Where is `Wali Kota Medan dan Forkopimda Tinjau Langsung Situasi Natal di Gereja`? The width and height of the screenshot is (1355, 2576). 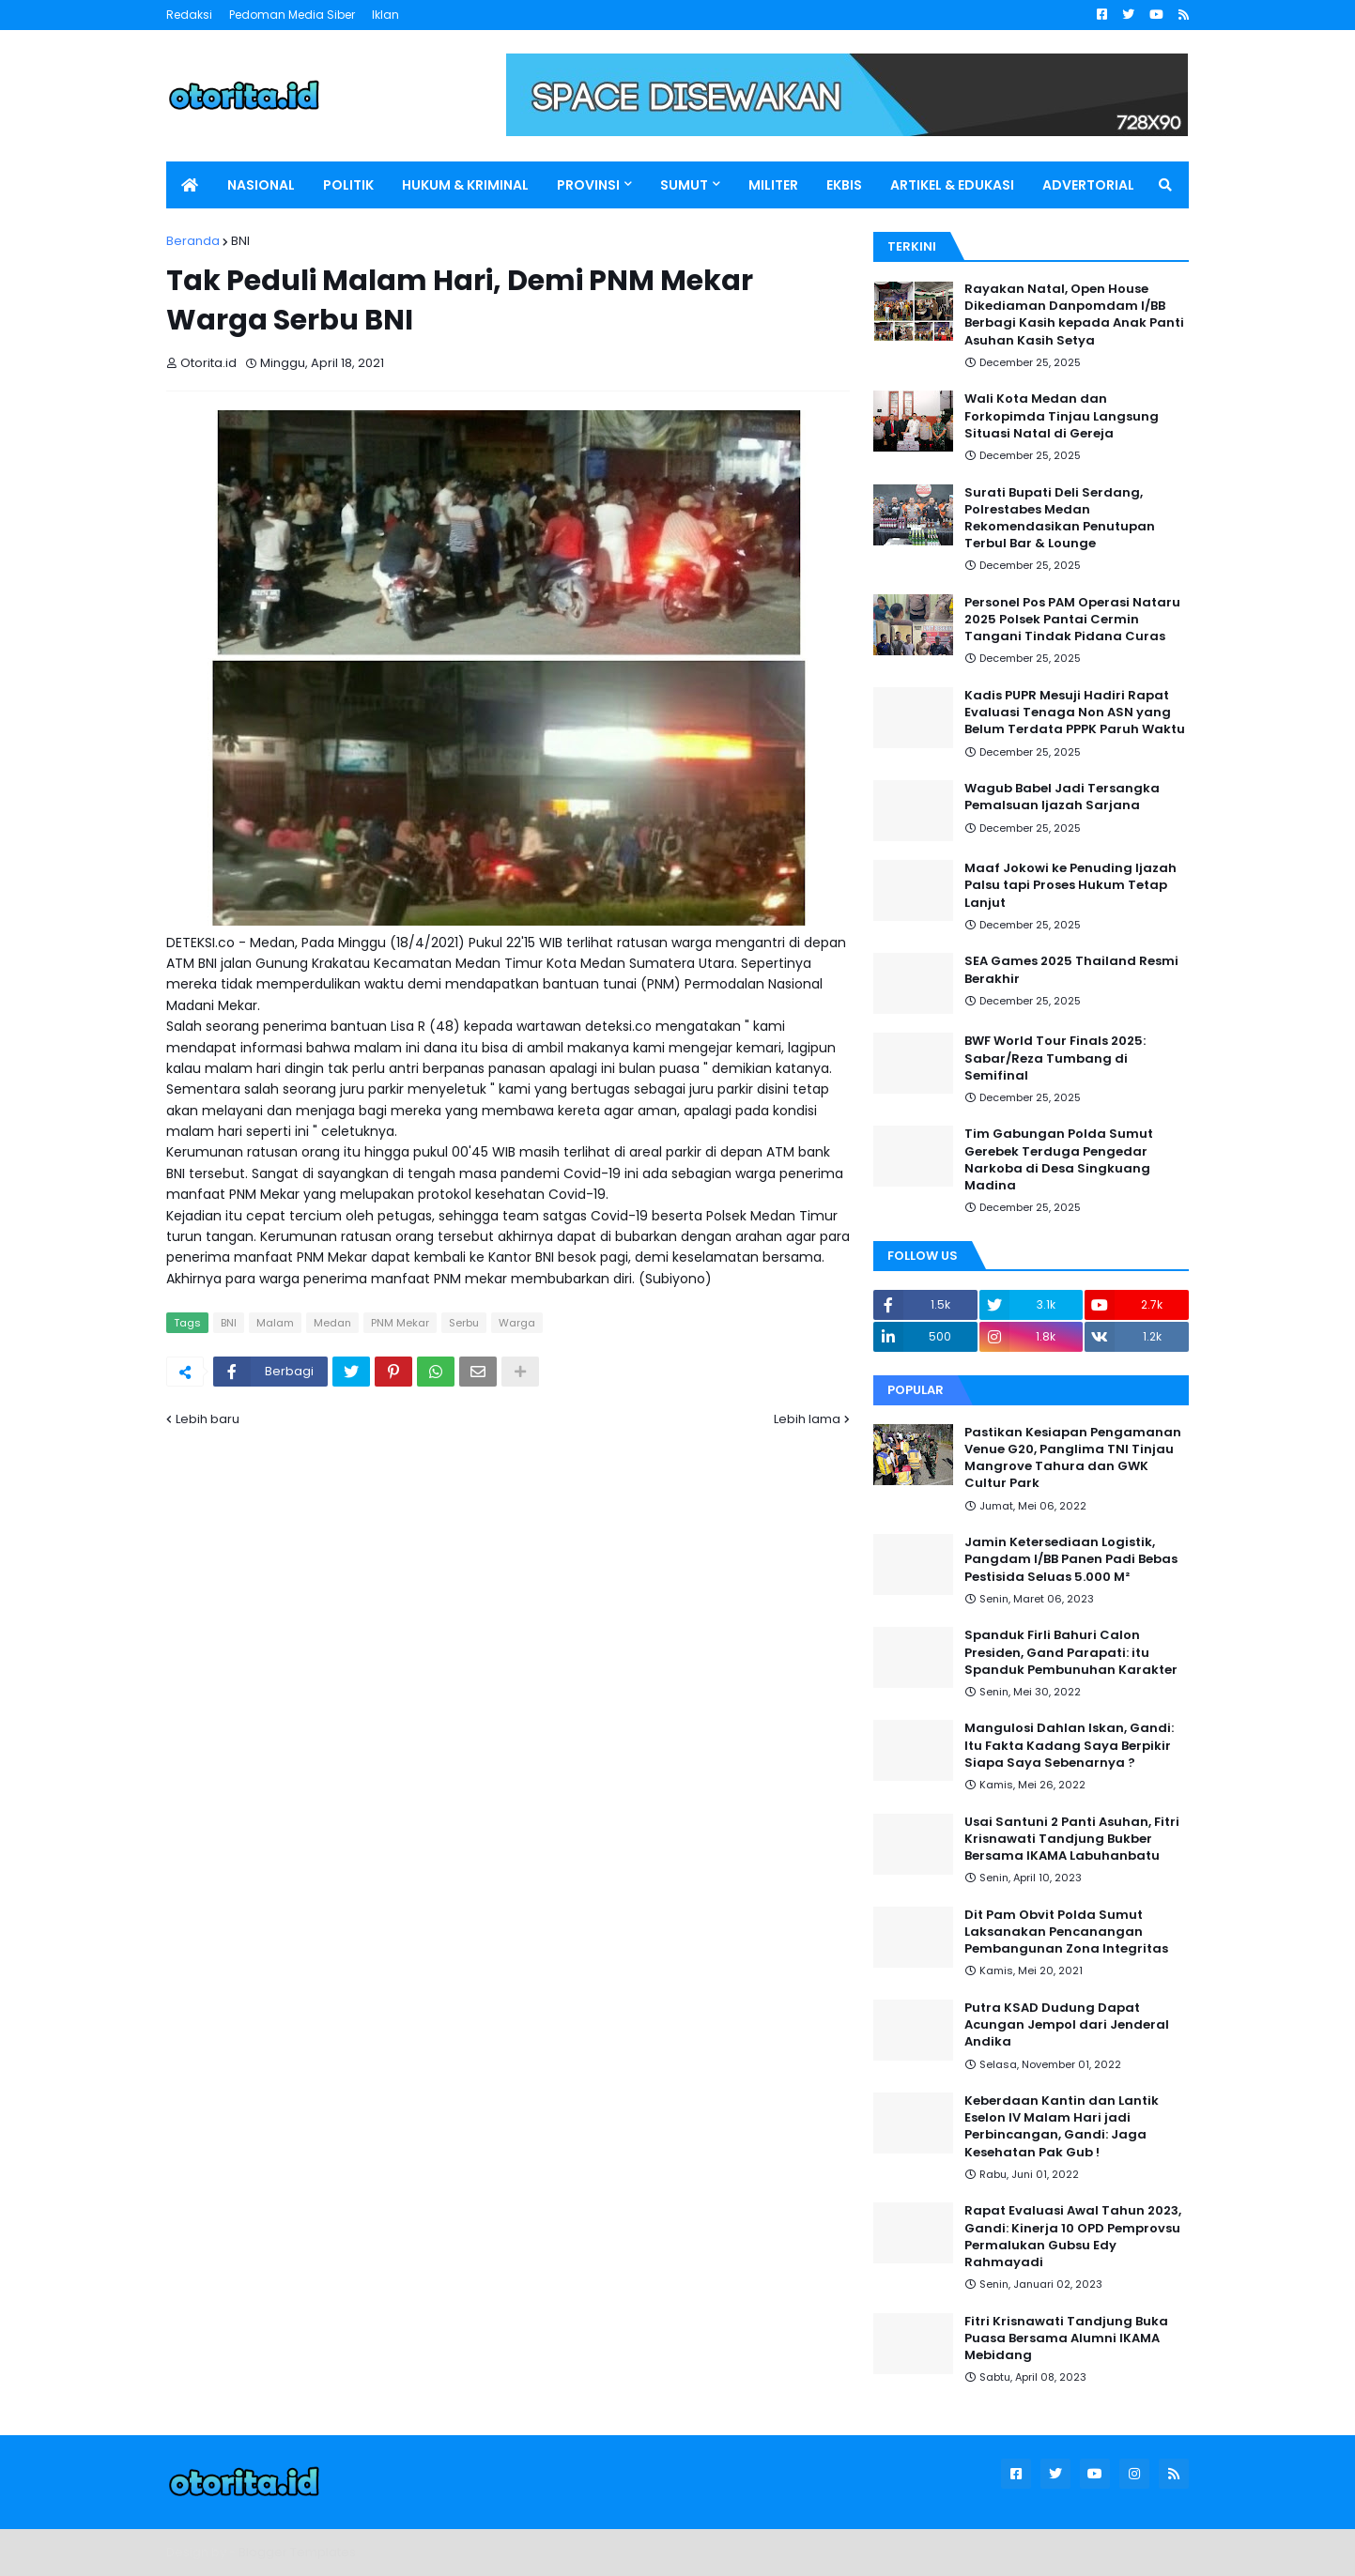
Wali Kota Medan dan Forkopimda Tinjau Langsung Situasi Natal di Gereja is located at coordinates (1061, 416).